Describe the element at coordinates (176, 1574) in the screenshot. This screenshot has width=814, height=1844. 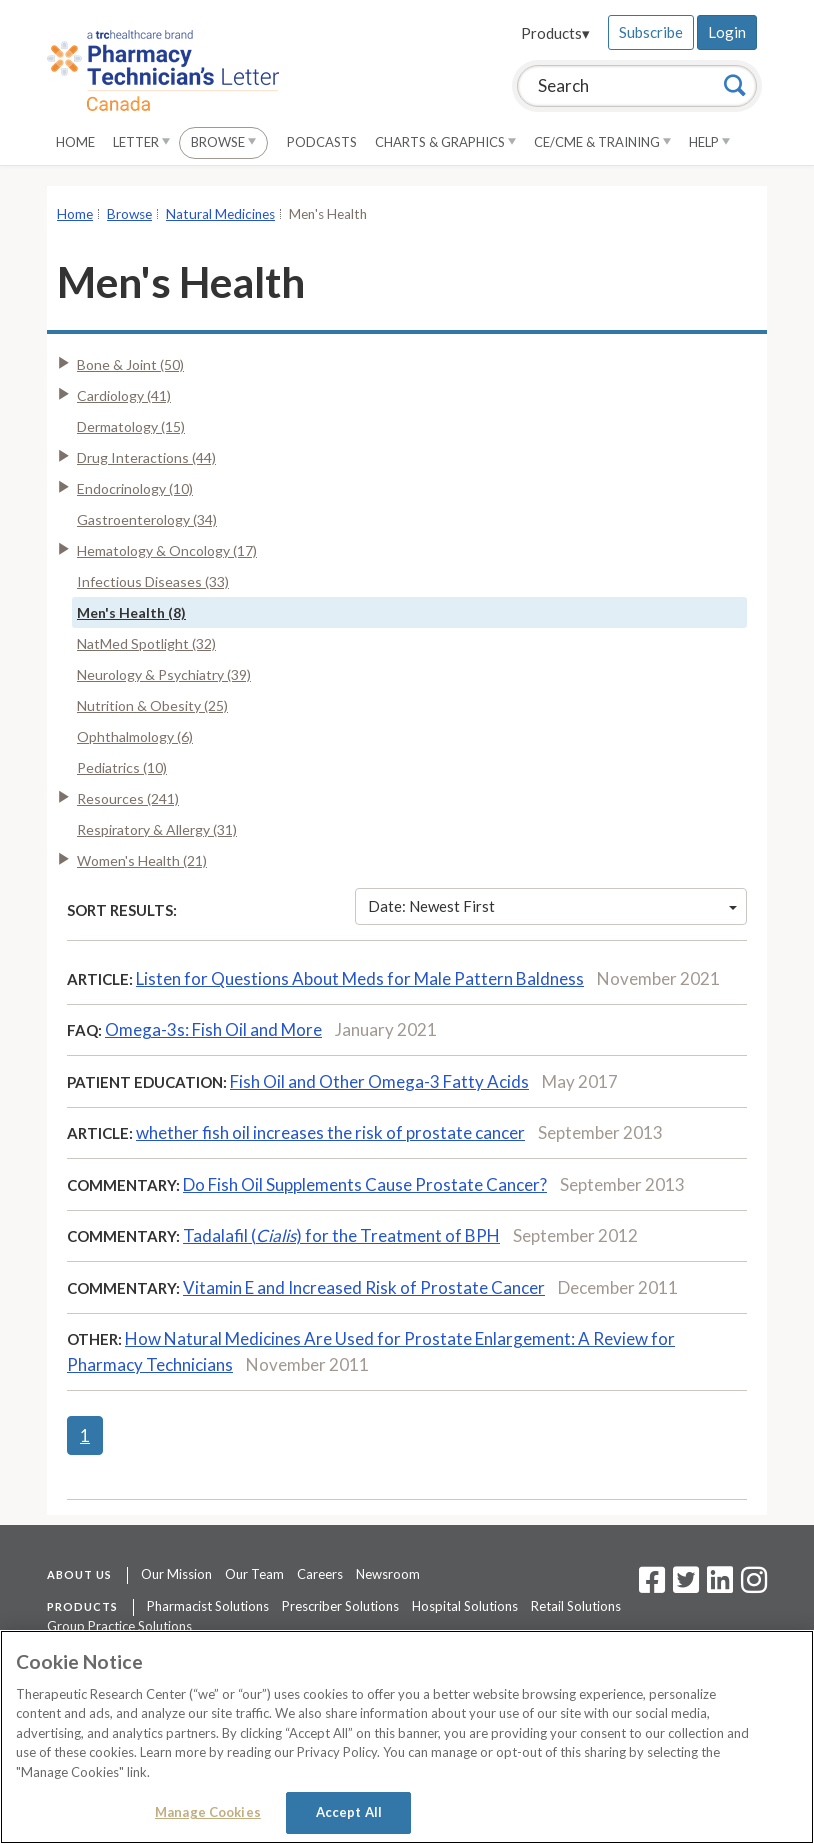
I see `Our Mission` at that location.